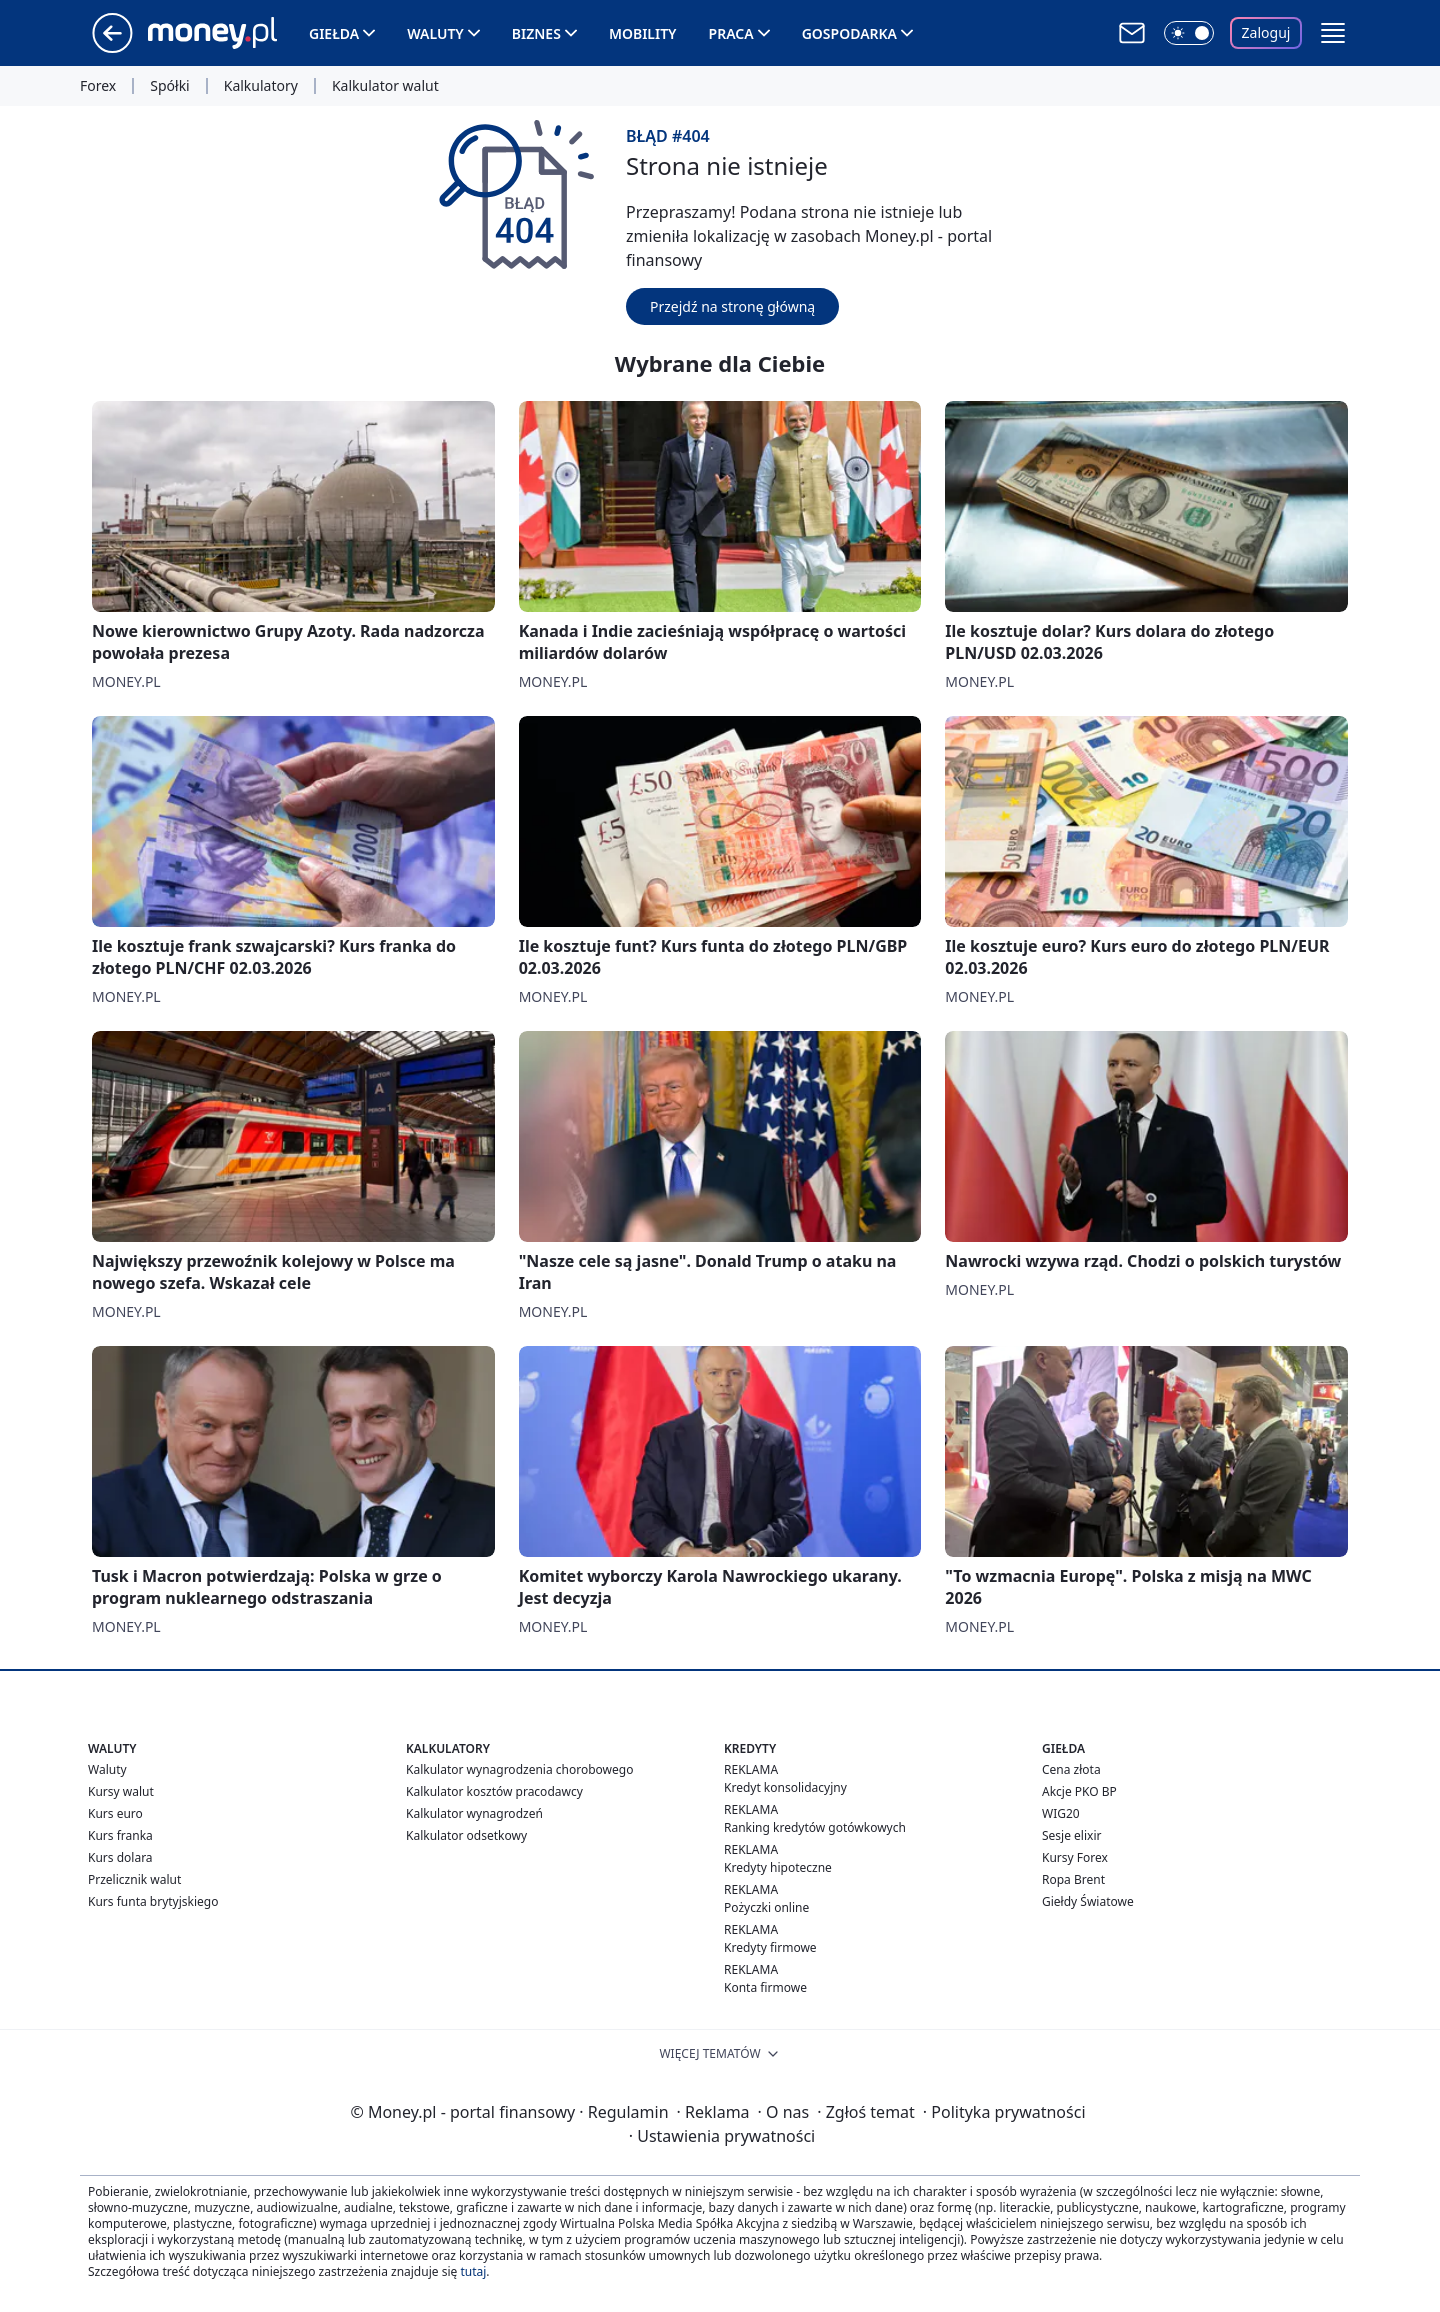  Describe the element at coordinates (134, 1879) in the screenshot. I see `Przelicznik walut` at that location.